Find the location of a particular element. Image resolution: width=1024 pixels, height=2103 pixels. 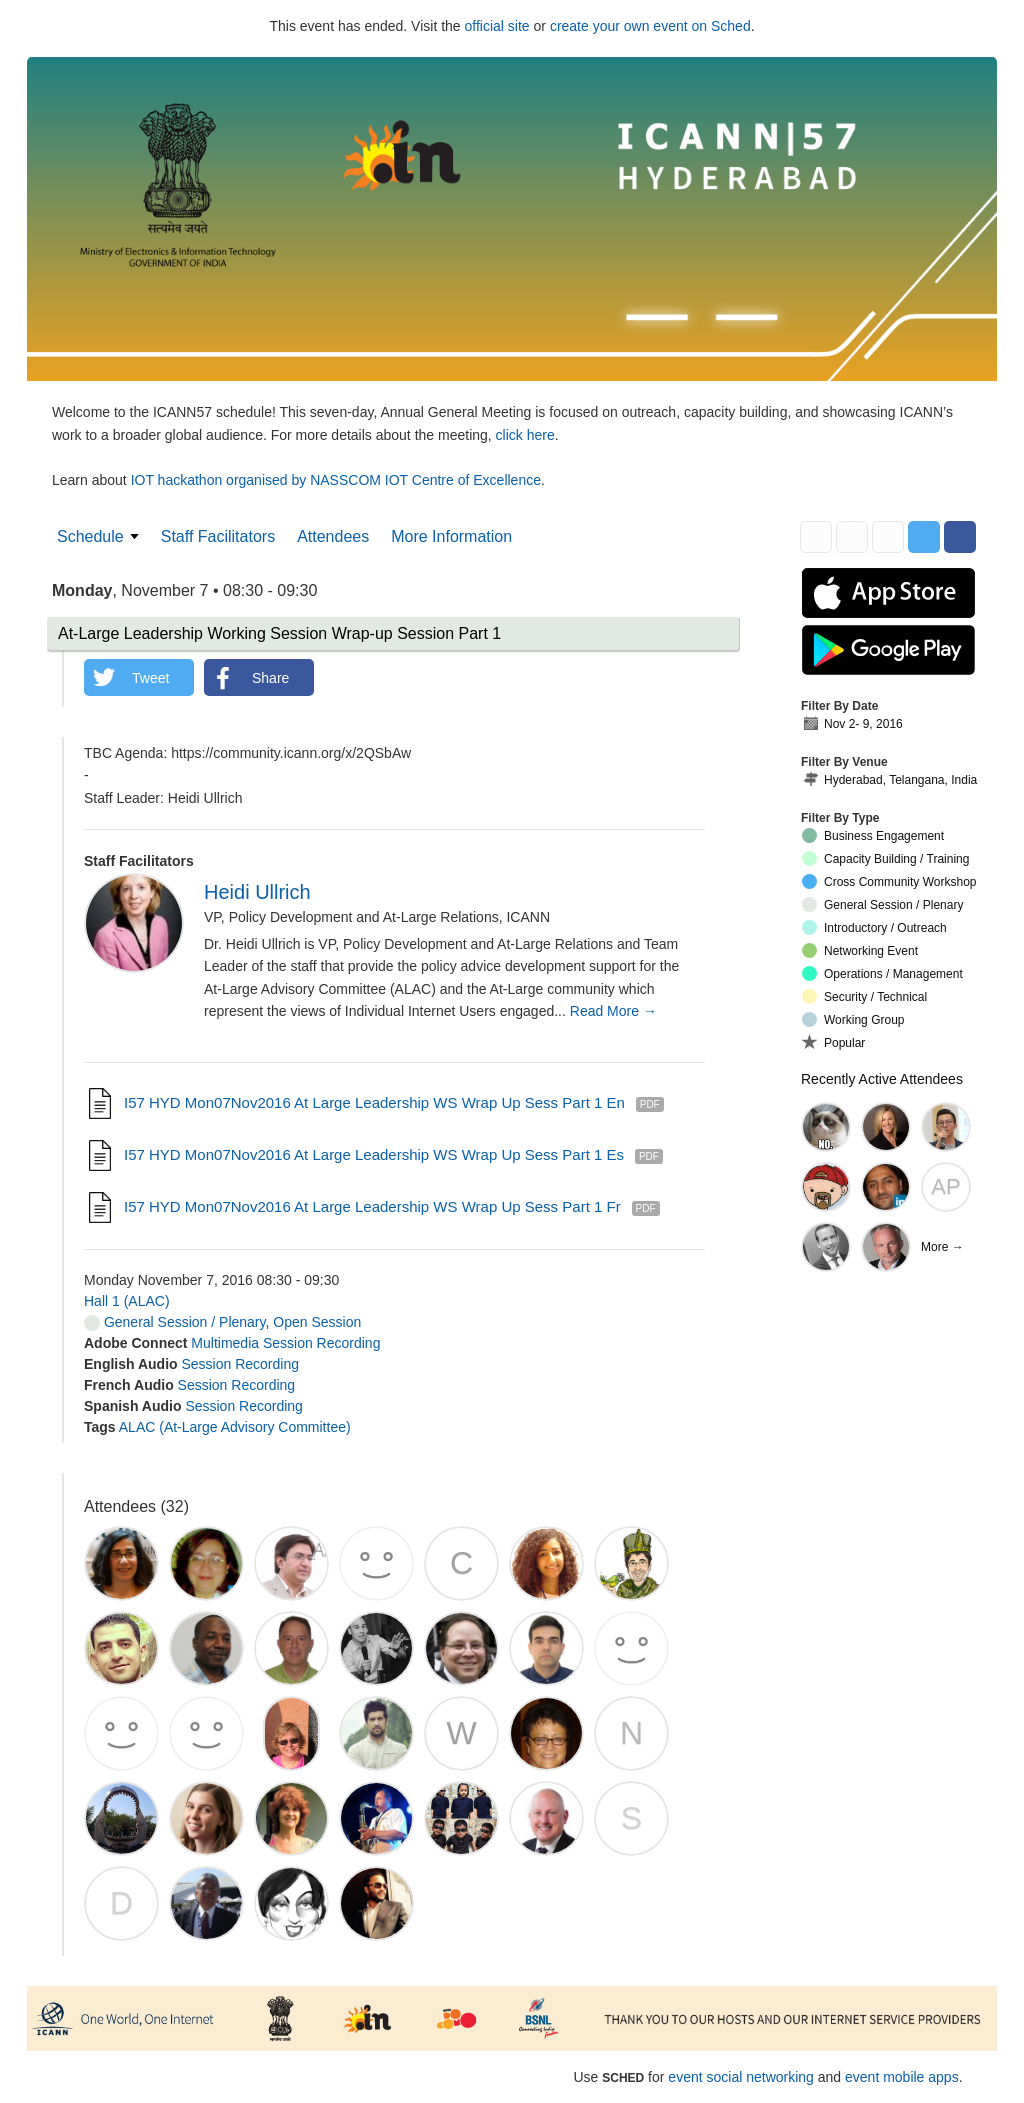

create your own event on Sched is located at coordinates (650, 26).